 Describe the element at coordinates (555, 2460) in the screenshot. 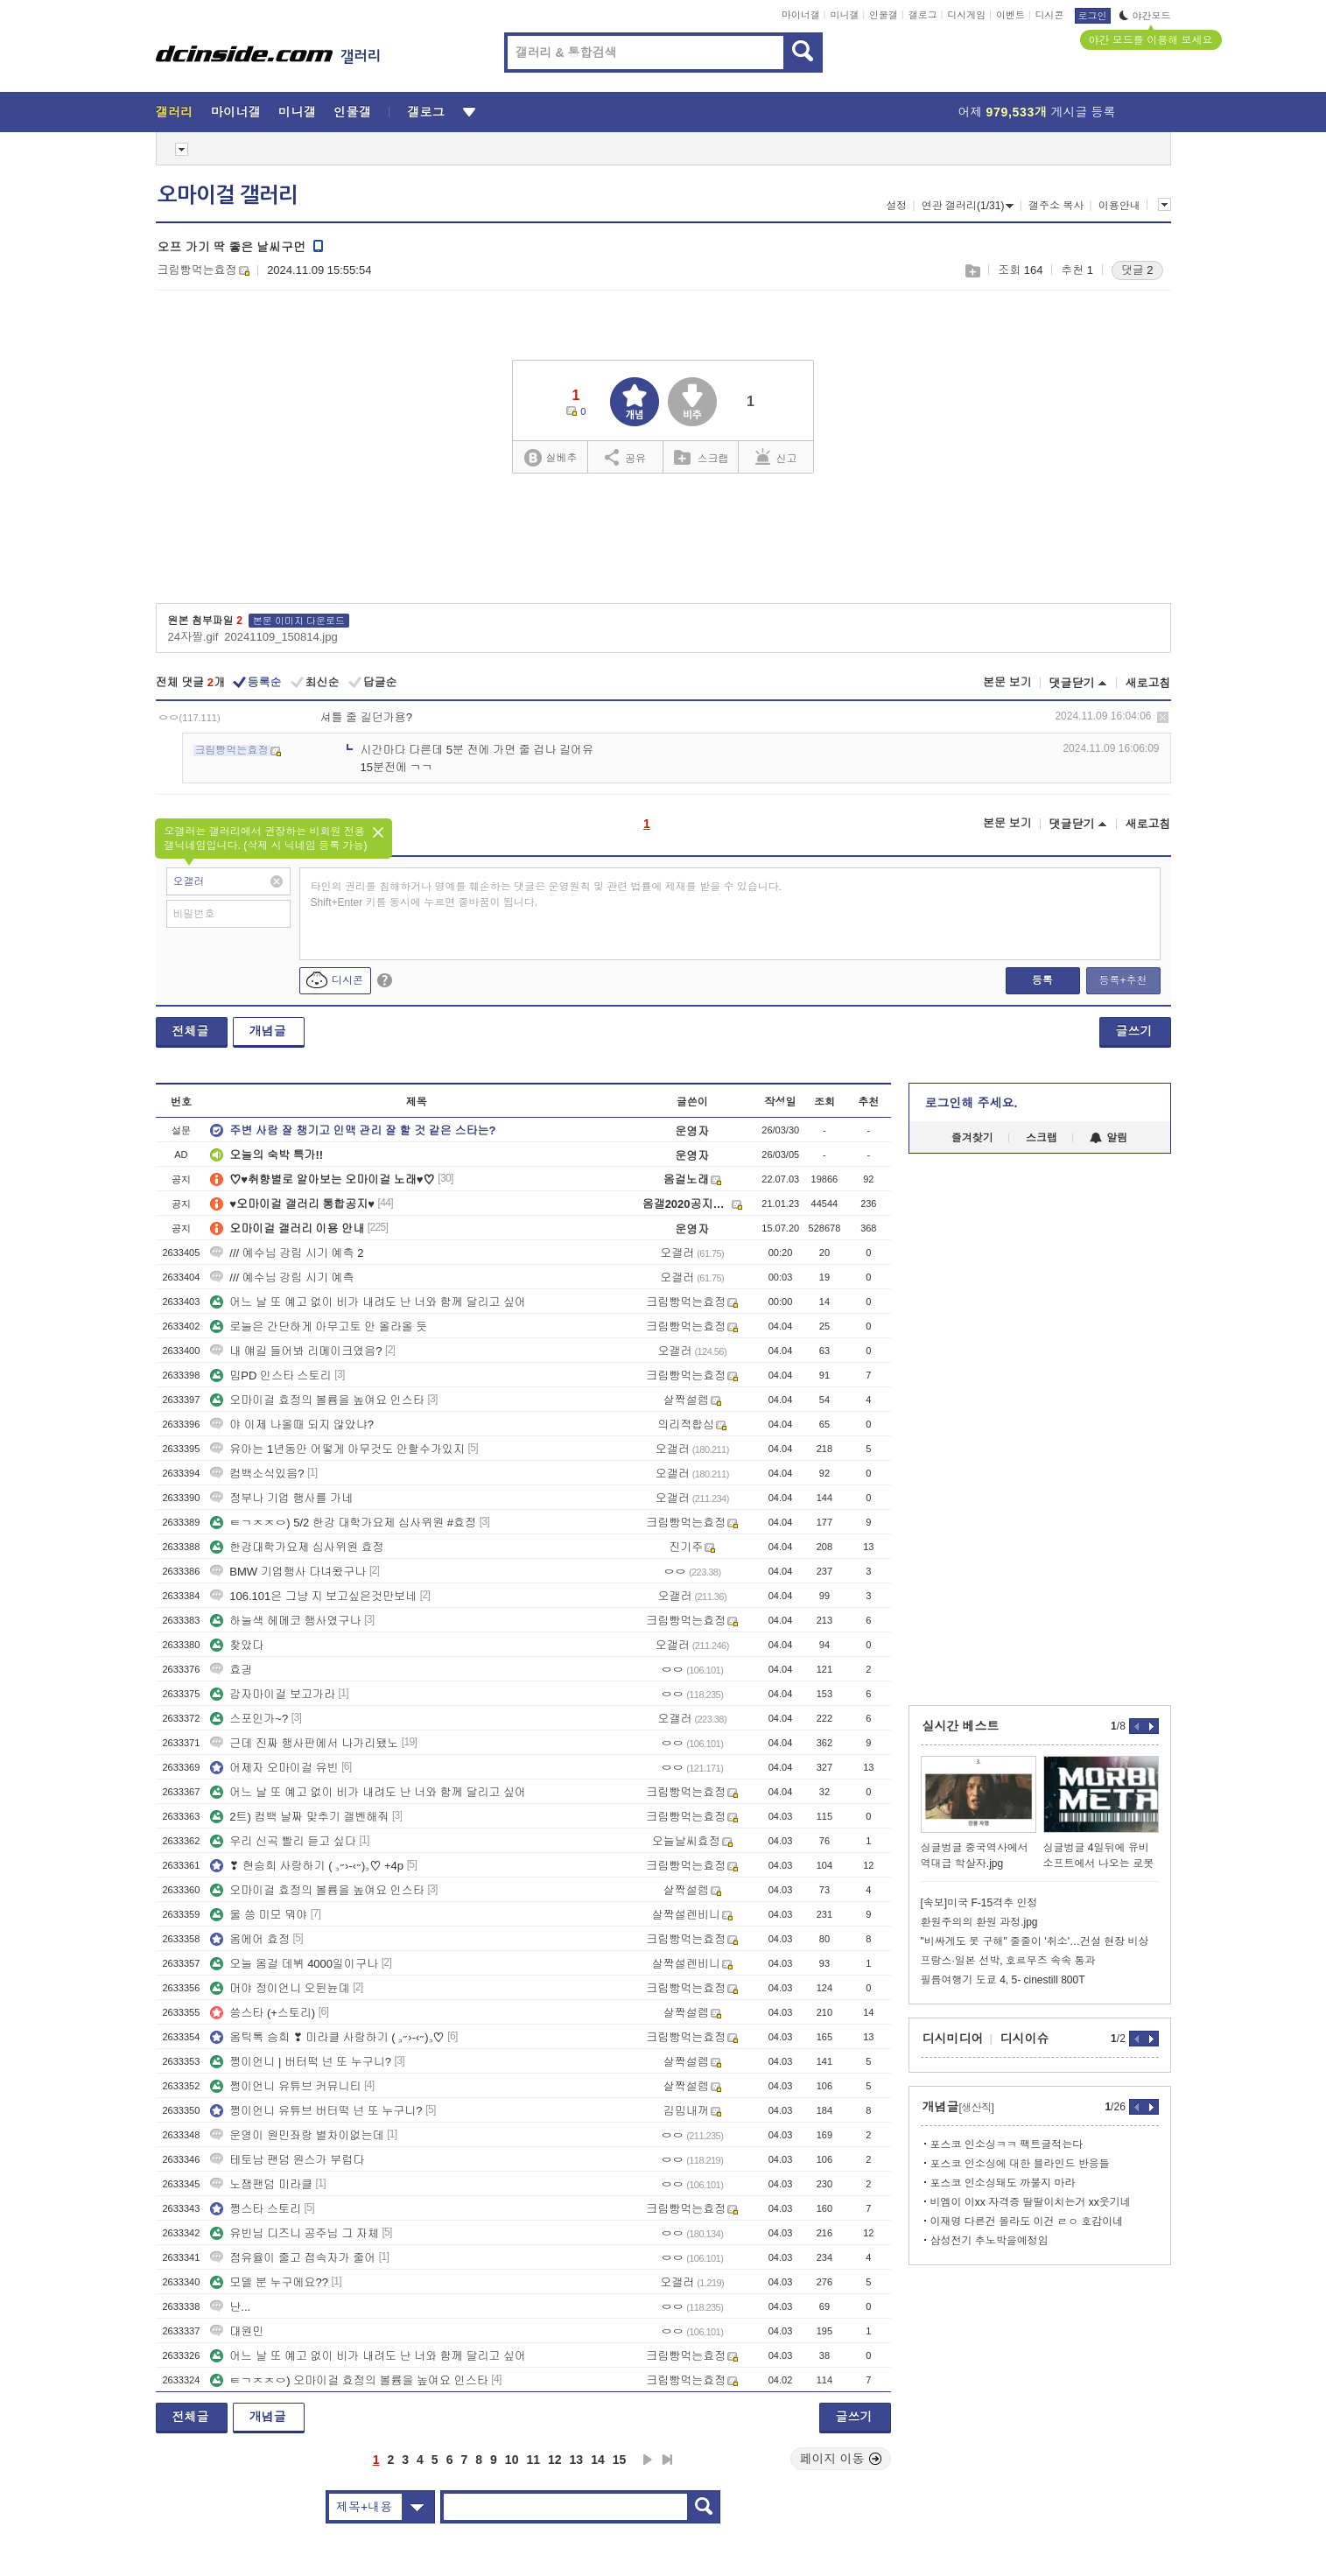

I see `12` at that location.